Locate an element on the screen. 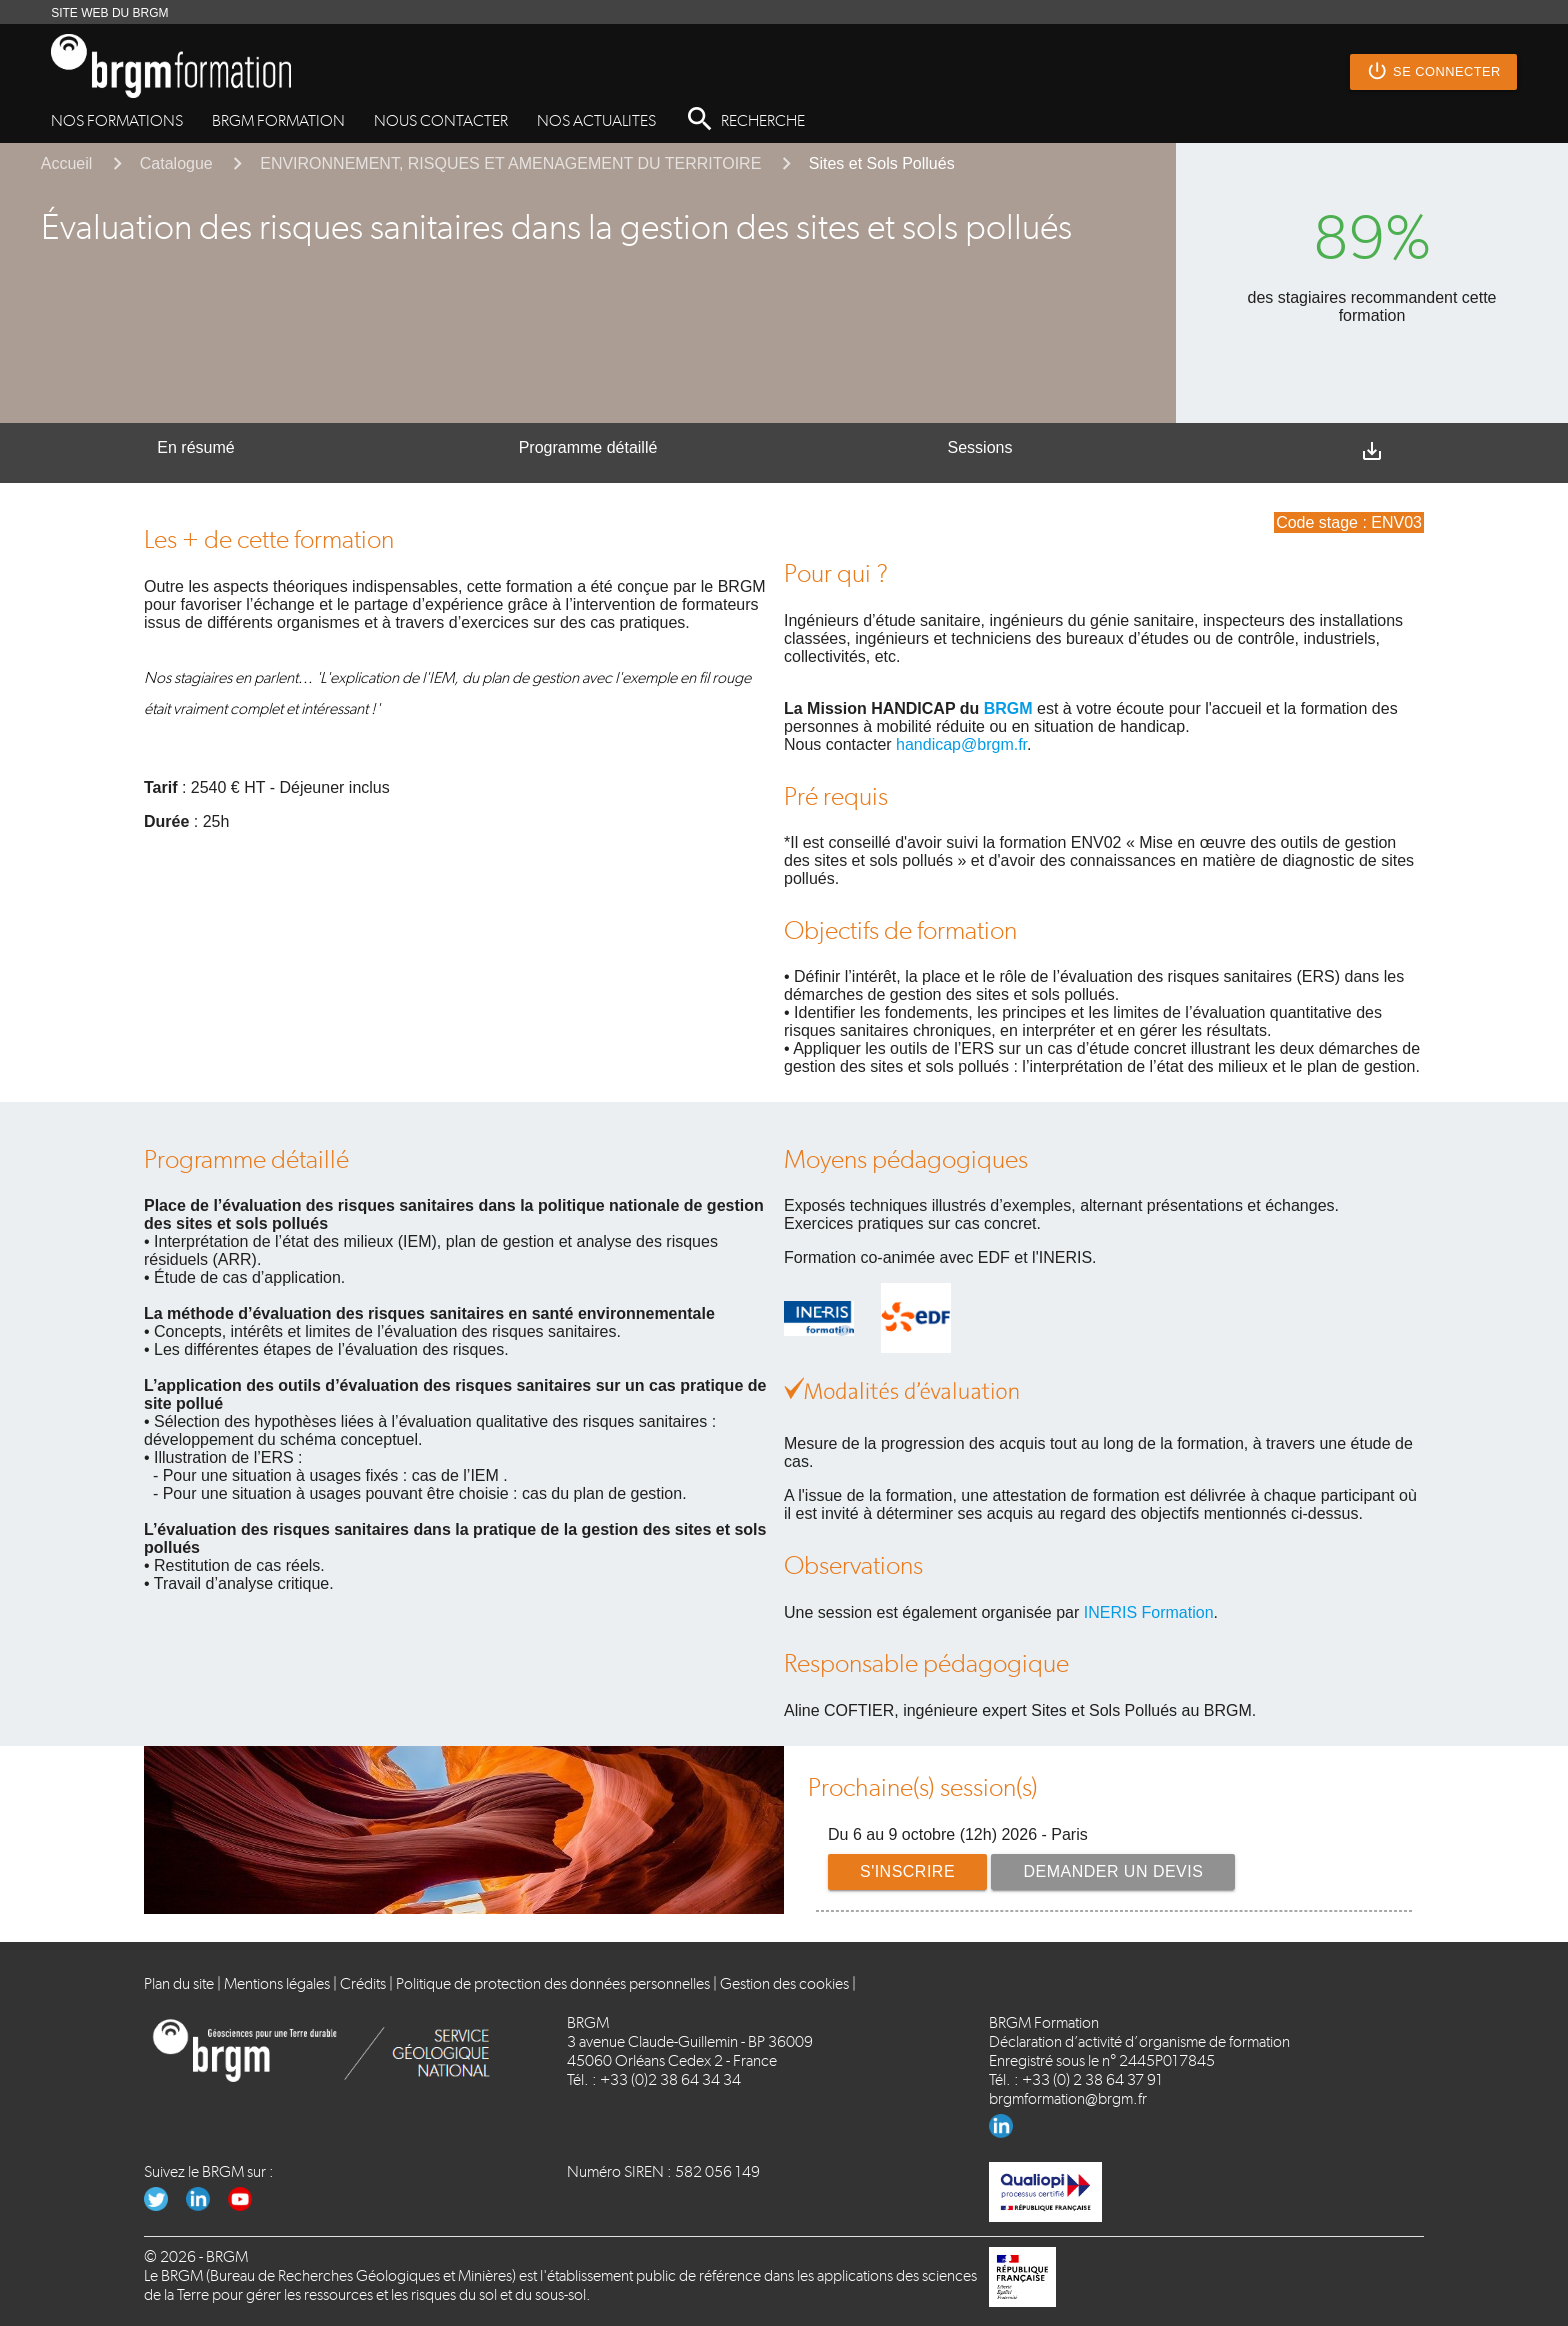 Image resolution: width=1568 pixels, height=2326 pixels. Catalogue is located at coordinates (176, 163).